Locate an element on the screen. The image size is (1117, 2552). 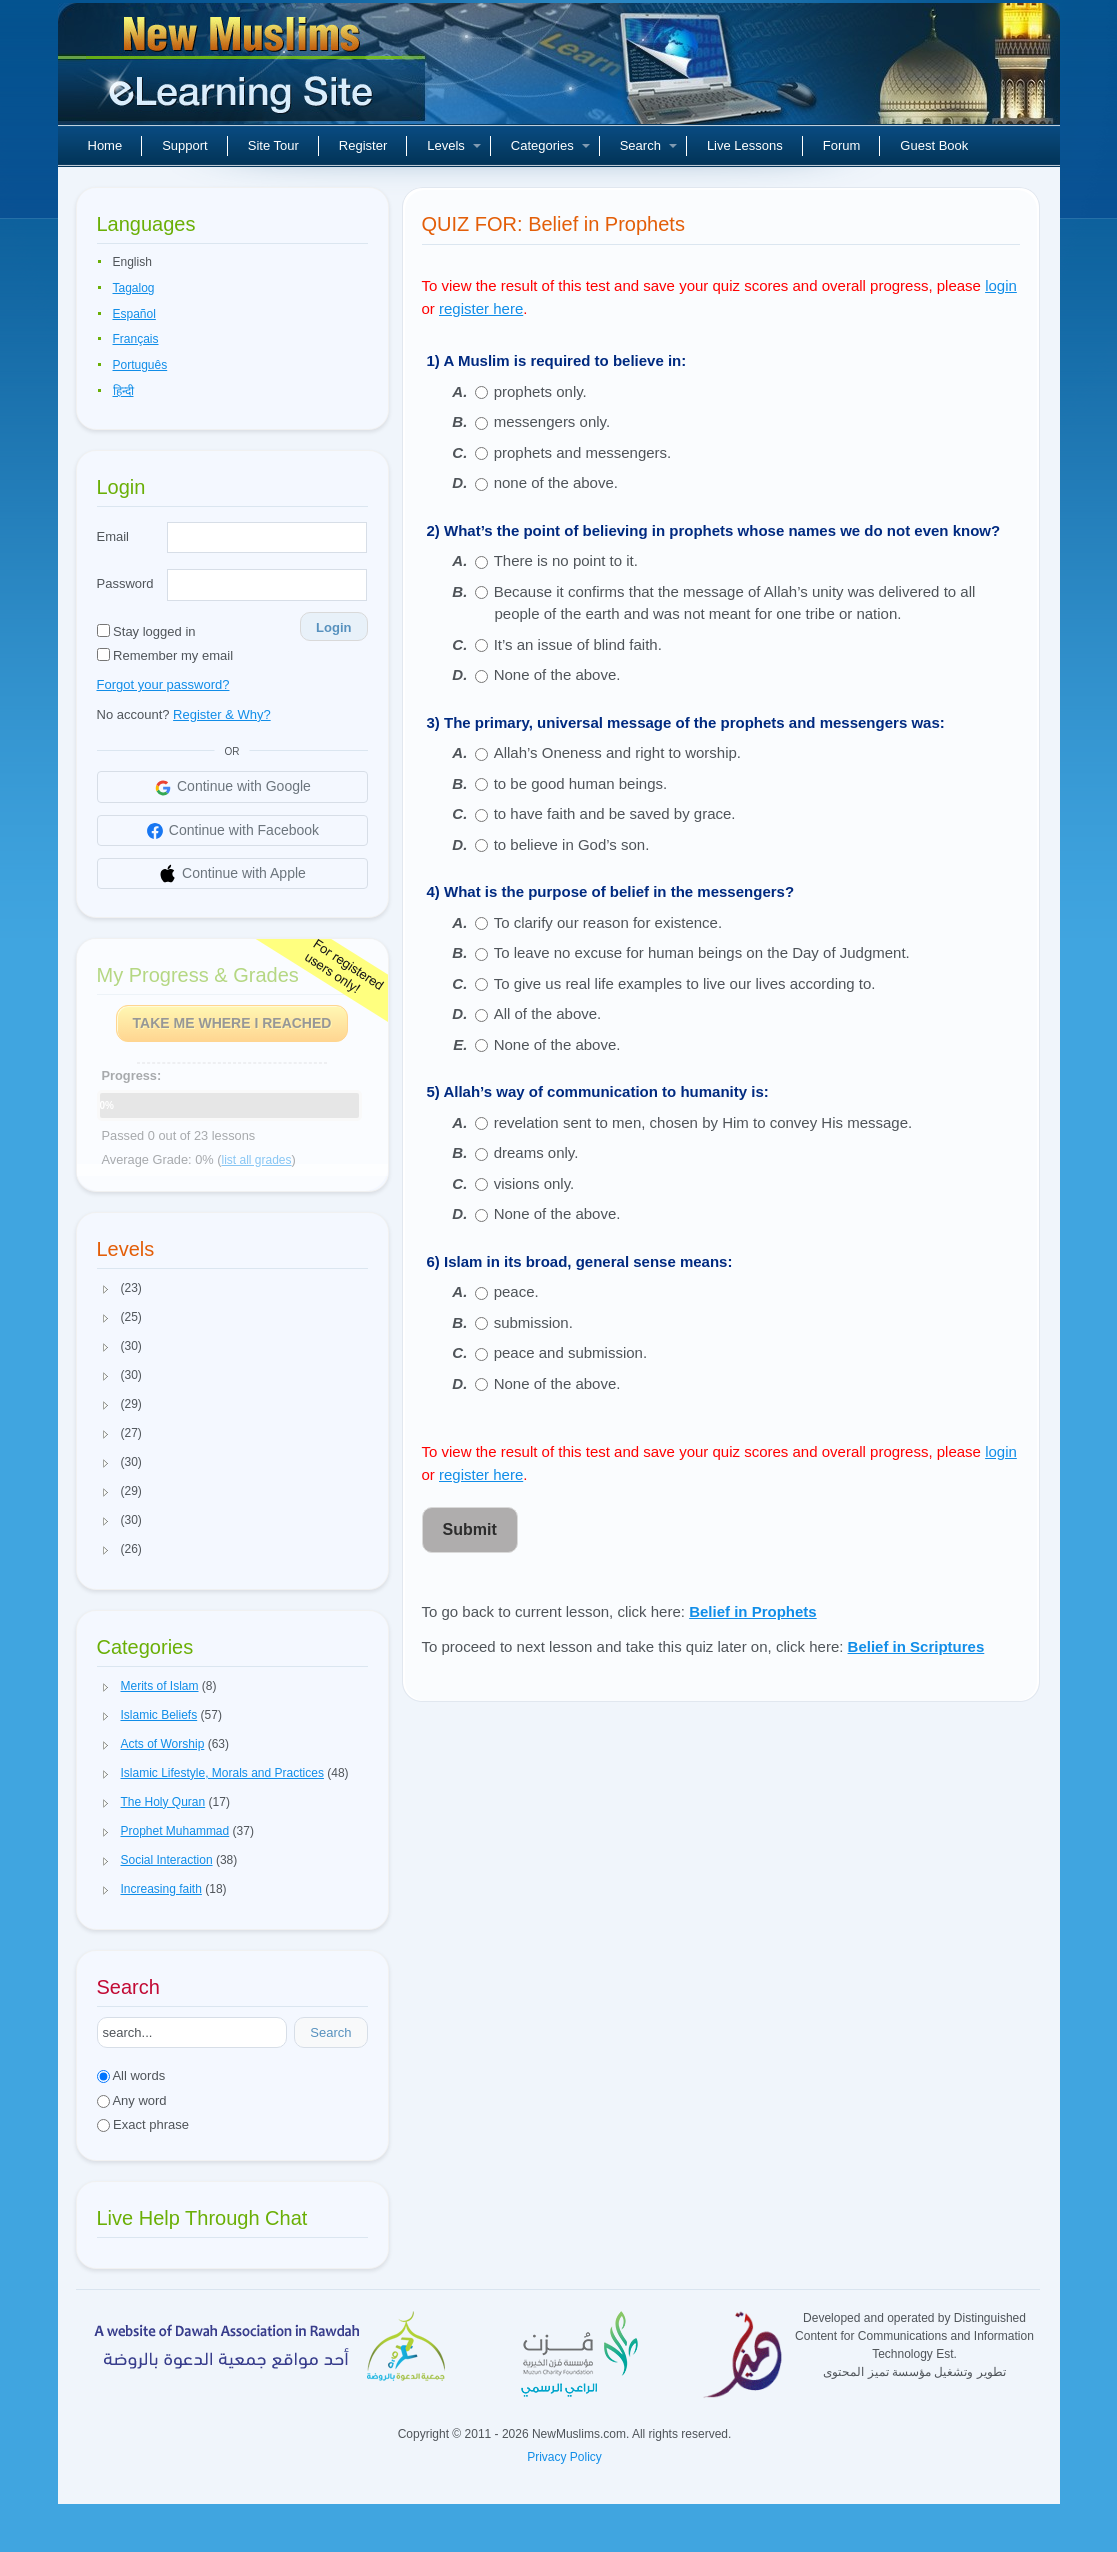
Français is located at coordinates (136, 339).